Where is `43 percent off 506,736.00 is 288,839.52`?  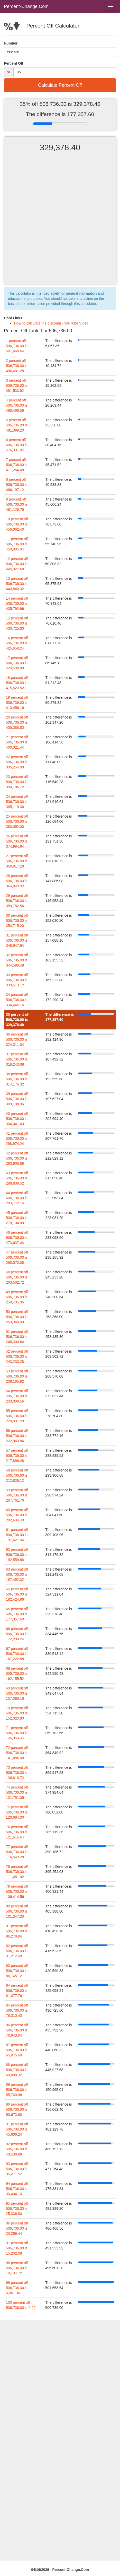 43 percent off 506,736.00 is 288,839.52 is located at coordinates (17, 1178).